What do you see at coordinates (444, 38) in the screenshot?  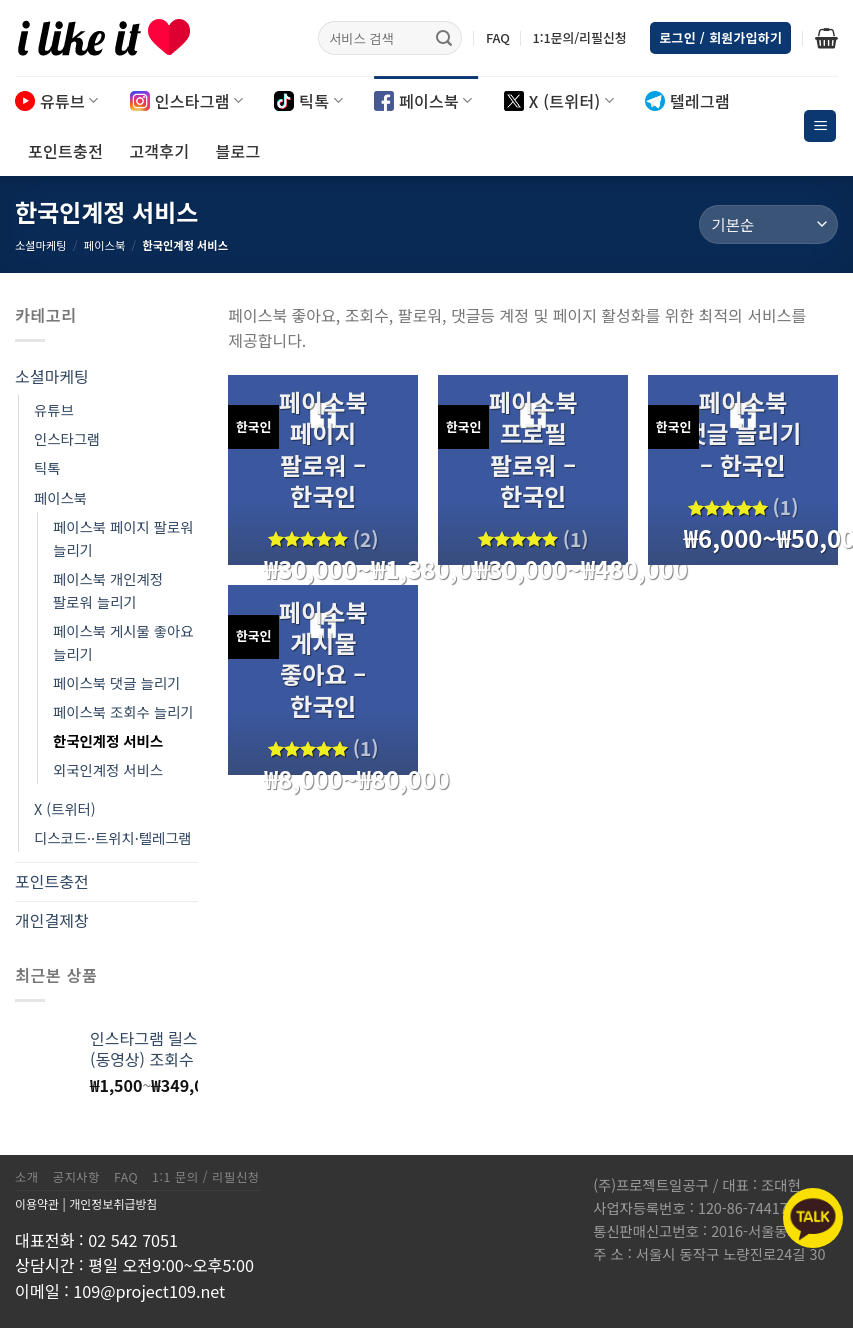 I see `[Submit]` at bounding box center [444, 38].